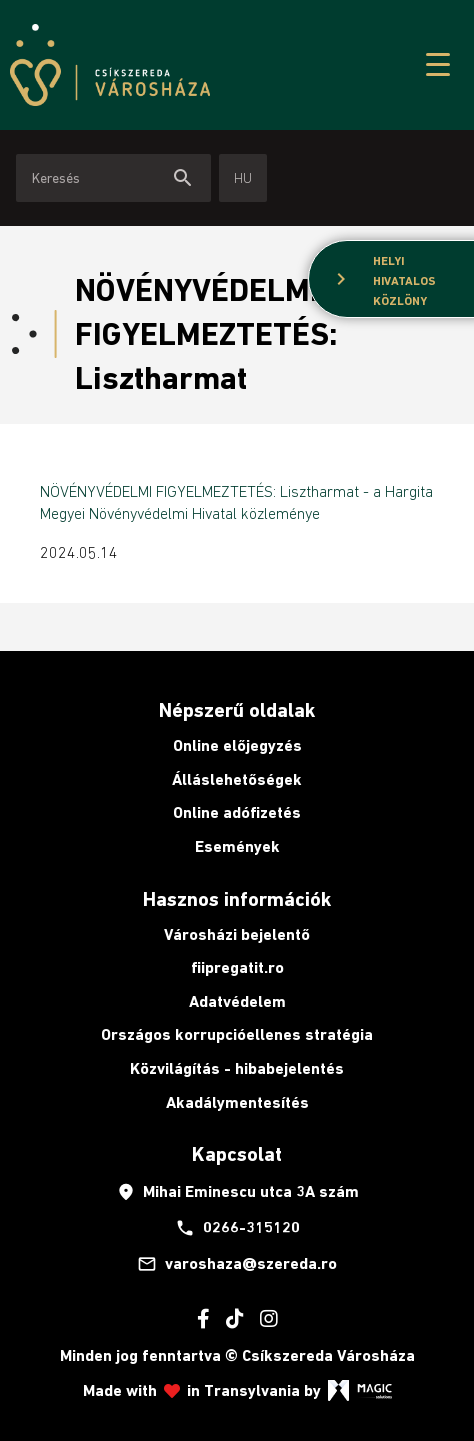 The width and height of the screenshot is (474, 1441). Describe the element at coordinates (237, 1034) in the screenshot. I see `Országos korrupcióellenes stratégia` at that location.